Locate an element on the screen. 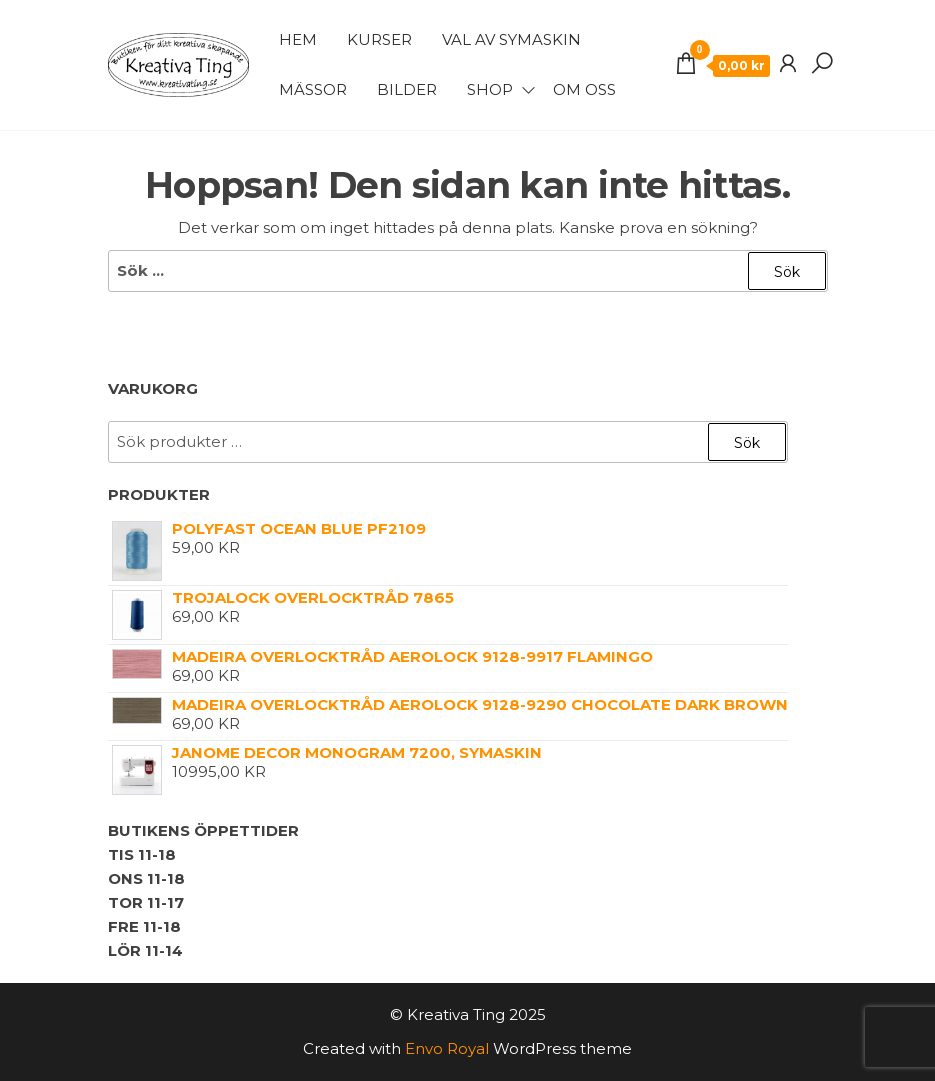 The height and width of the screenshot is (1081, 935). Val av symaskin is located at coordinates (511, 39).